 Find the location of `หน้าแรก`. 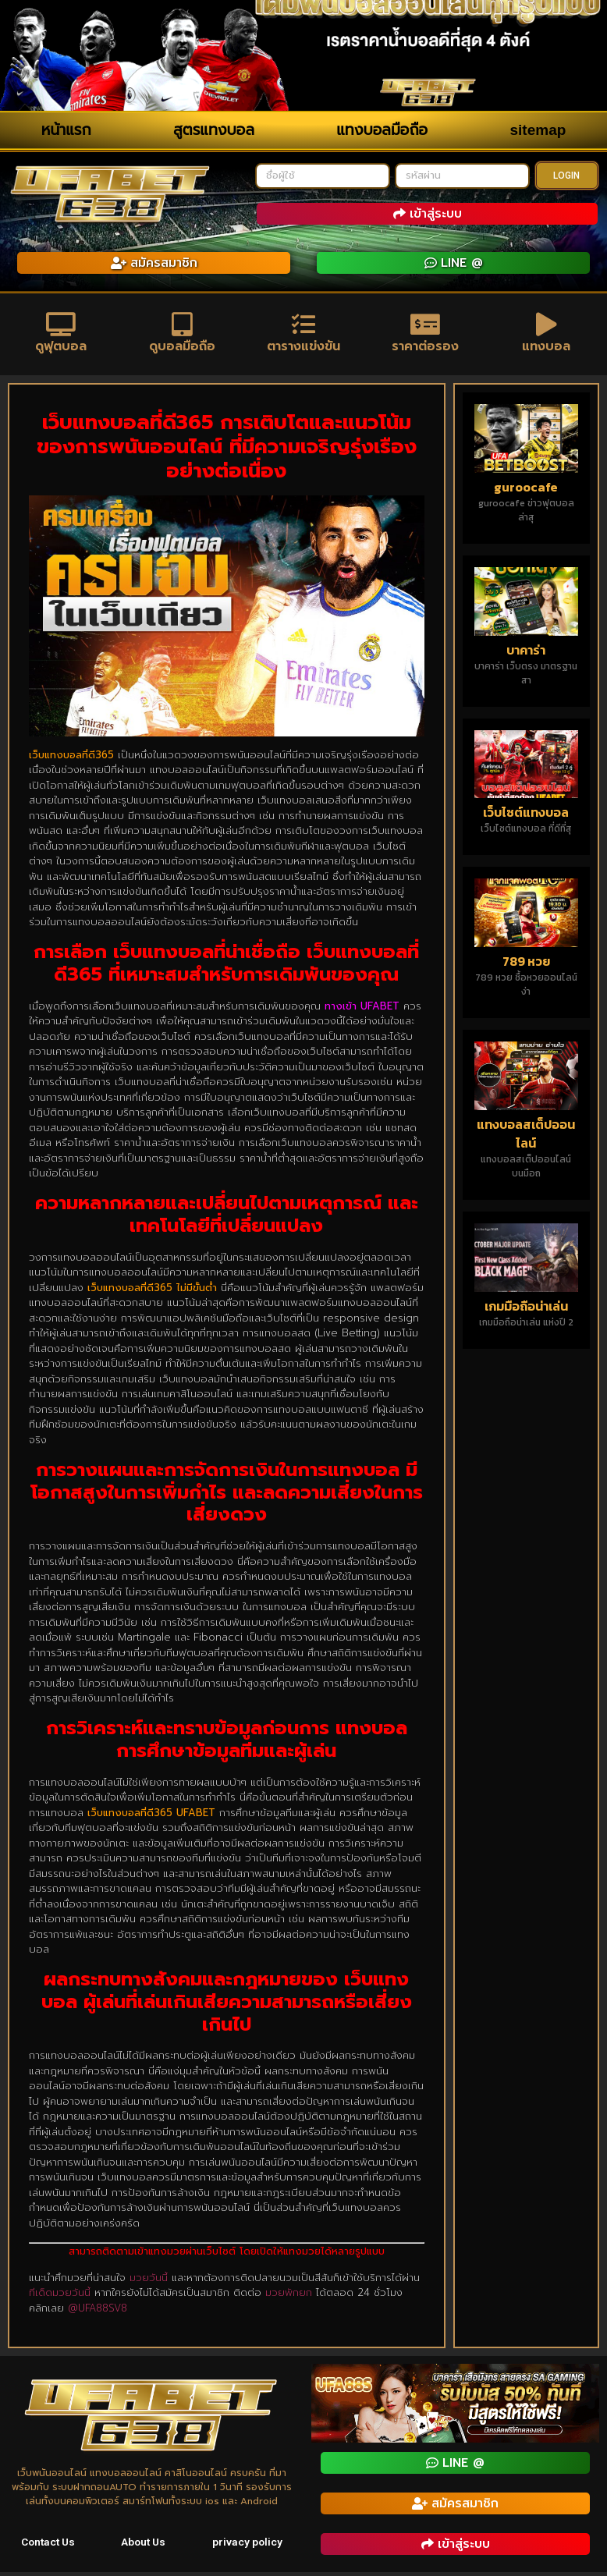

หน้าแรก is located at coordinates (66, 130).